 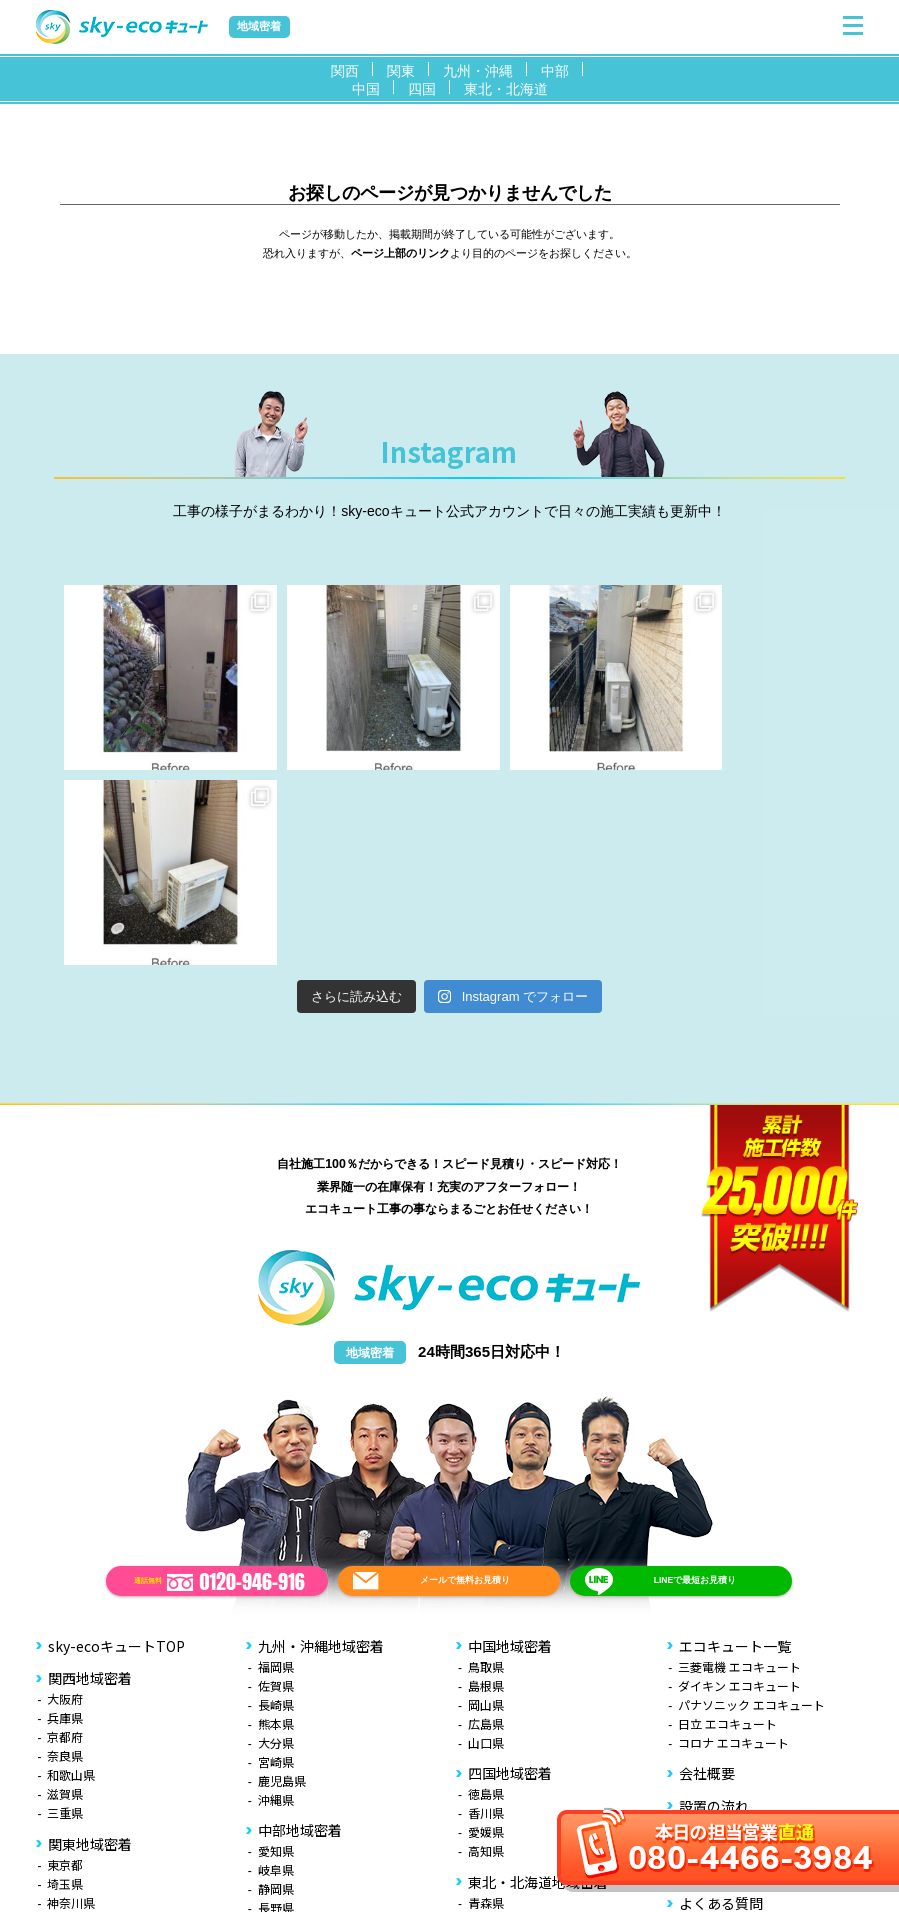 I want to click on 新潟県, so click(x=276, y=1731).